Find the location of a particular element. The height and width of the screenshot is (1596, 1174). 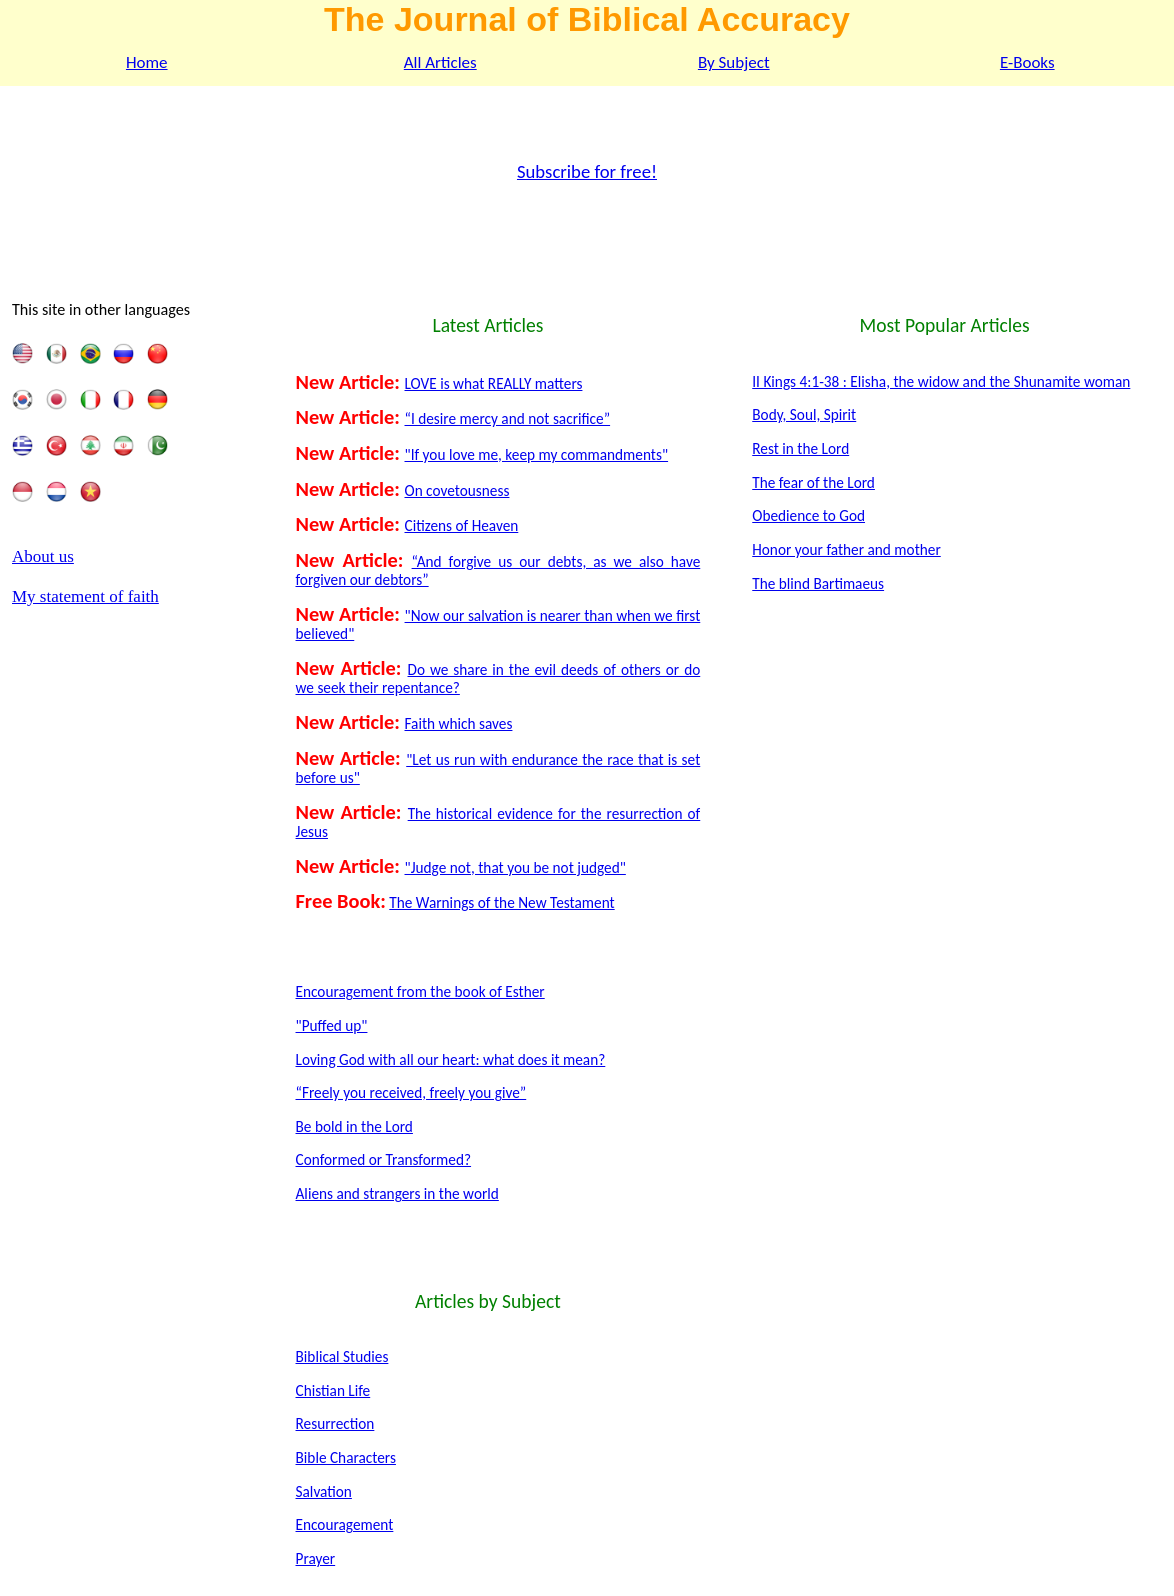

The blind Bartimaeus is located at coordinates (818, 583).